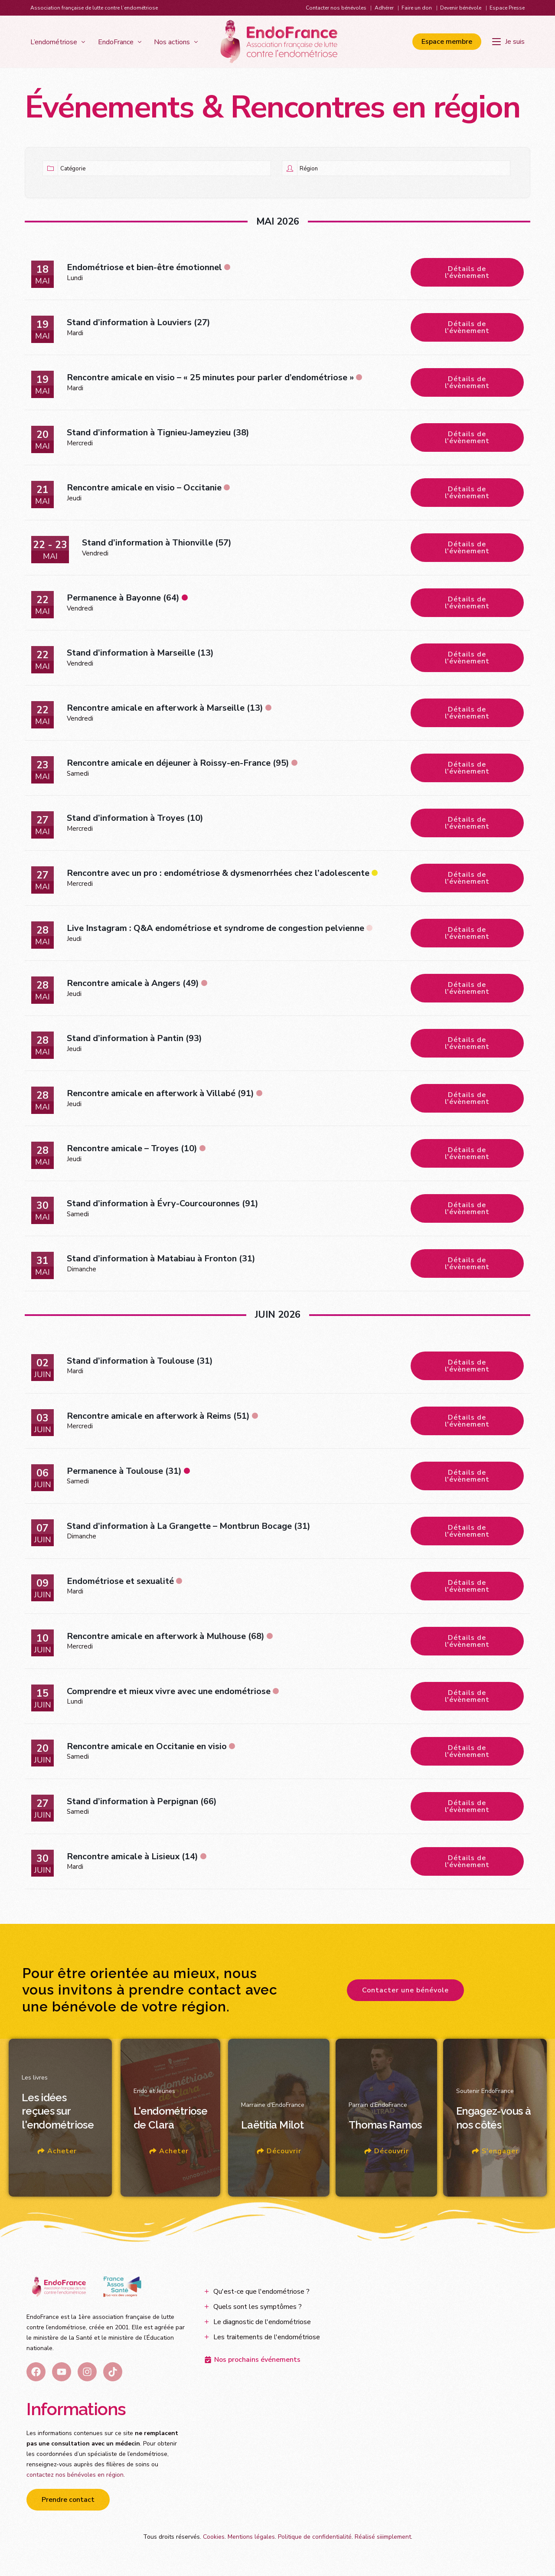 Image resolution: width=555 pixels, height=2576 pixels. I want to click on Politique de confidentialité, so click(315, 2537).